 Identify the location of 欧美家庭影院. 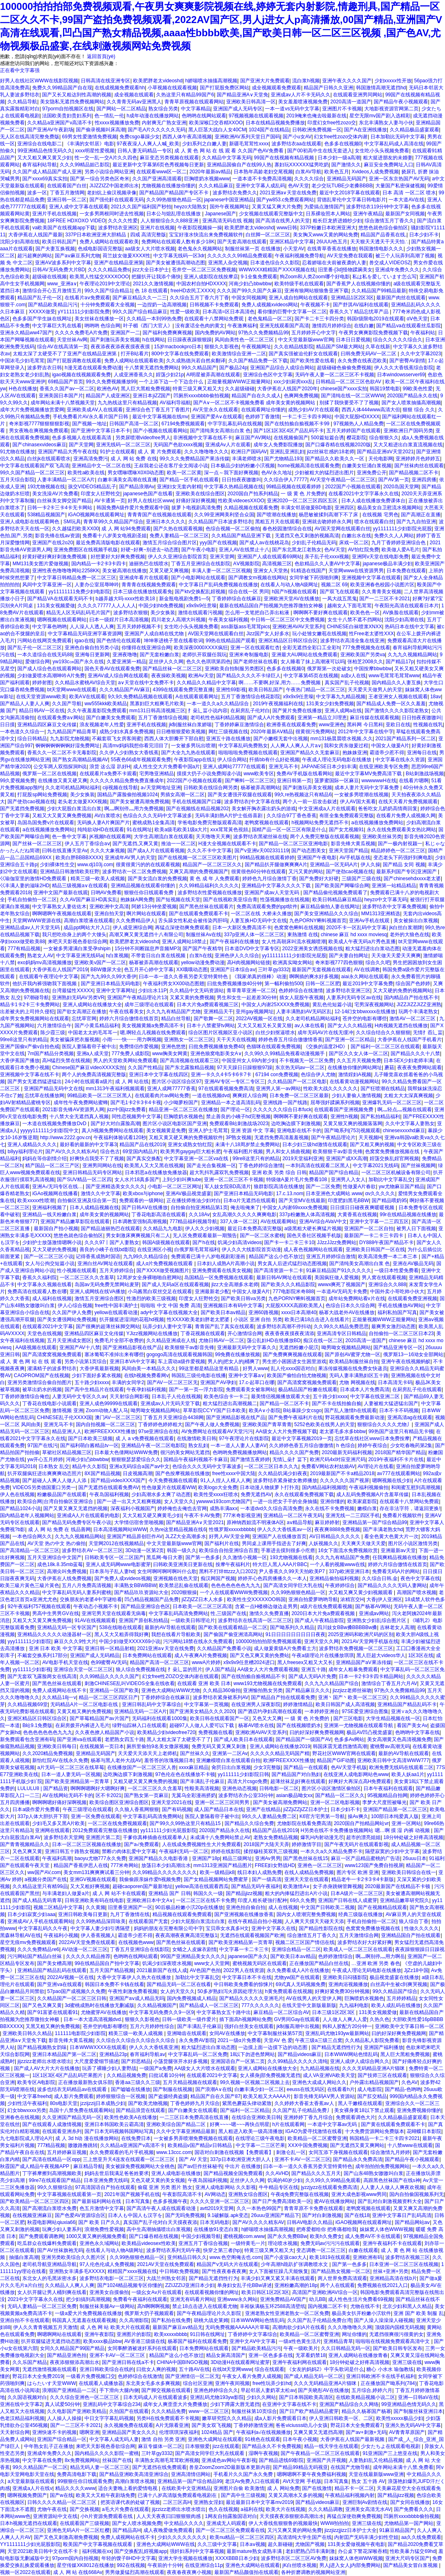
(362, 1501).